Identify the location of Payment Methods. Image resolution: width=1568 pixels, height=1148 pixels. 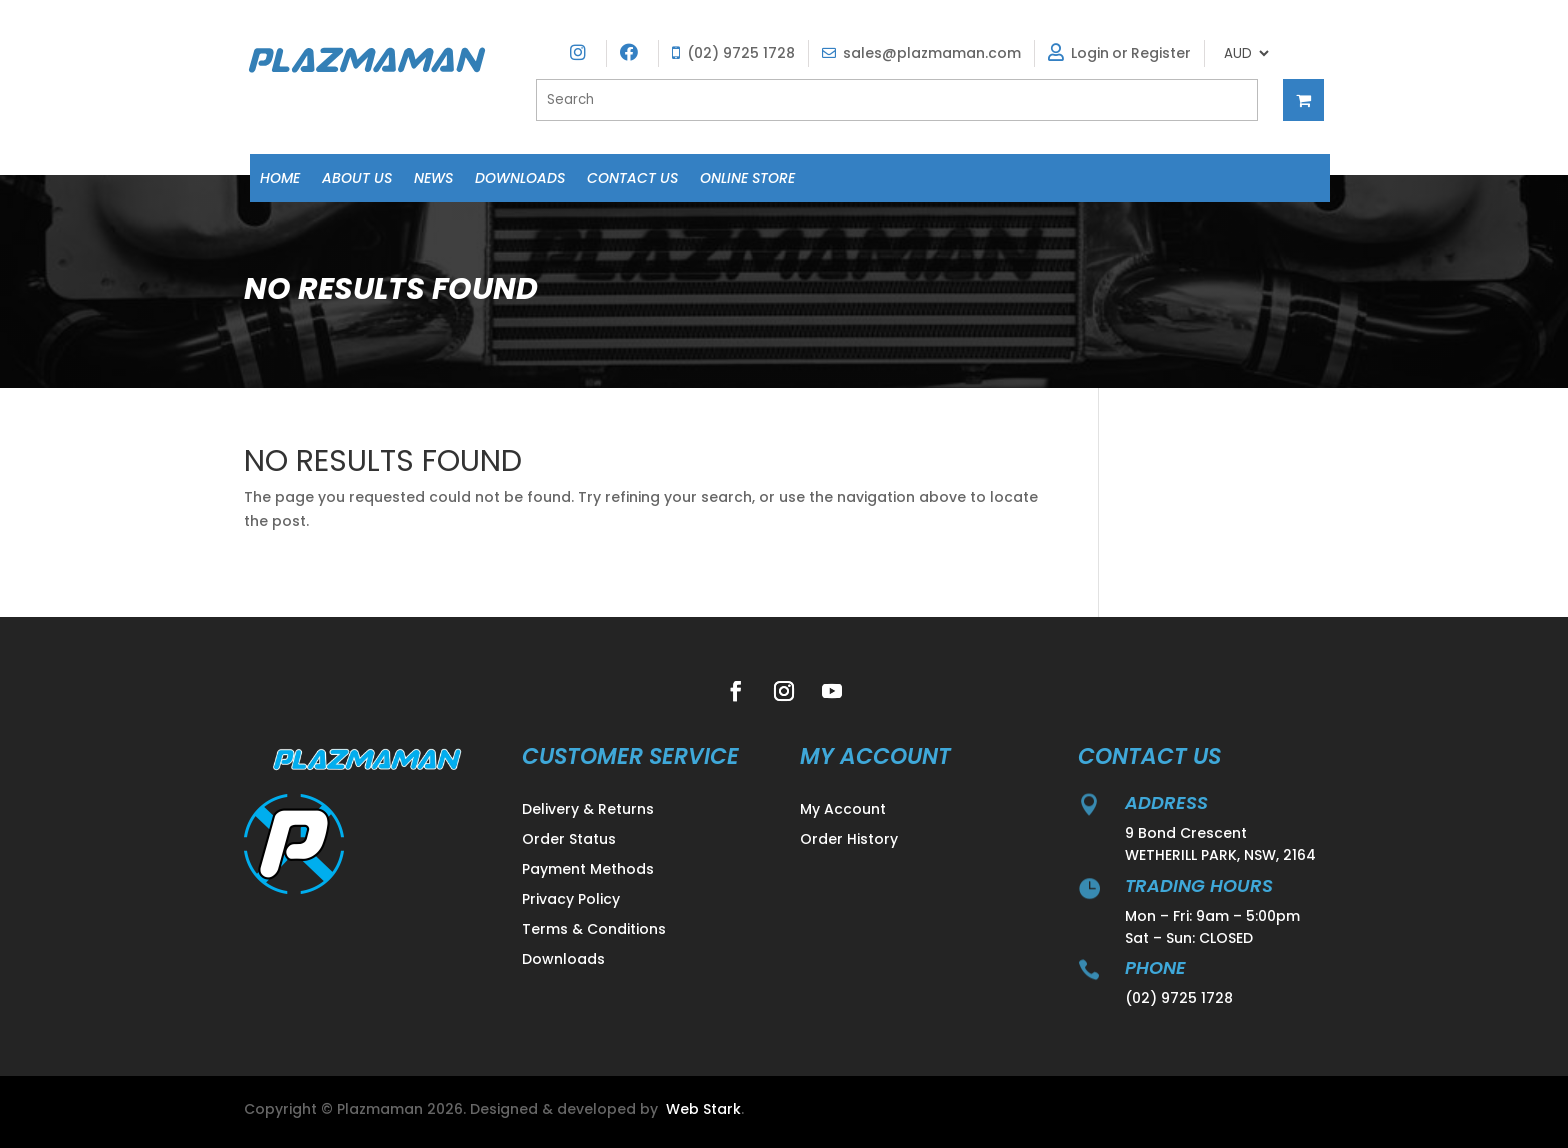
(588, 870).